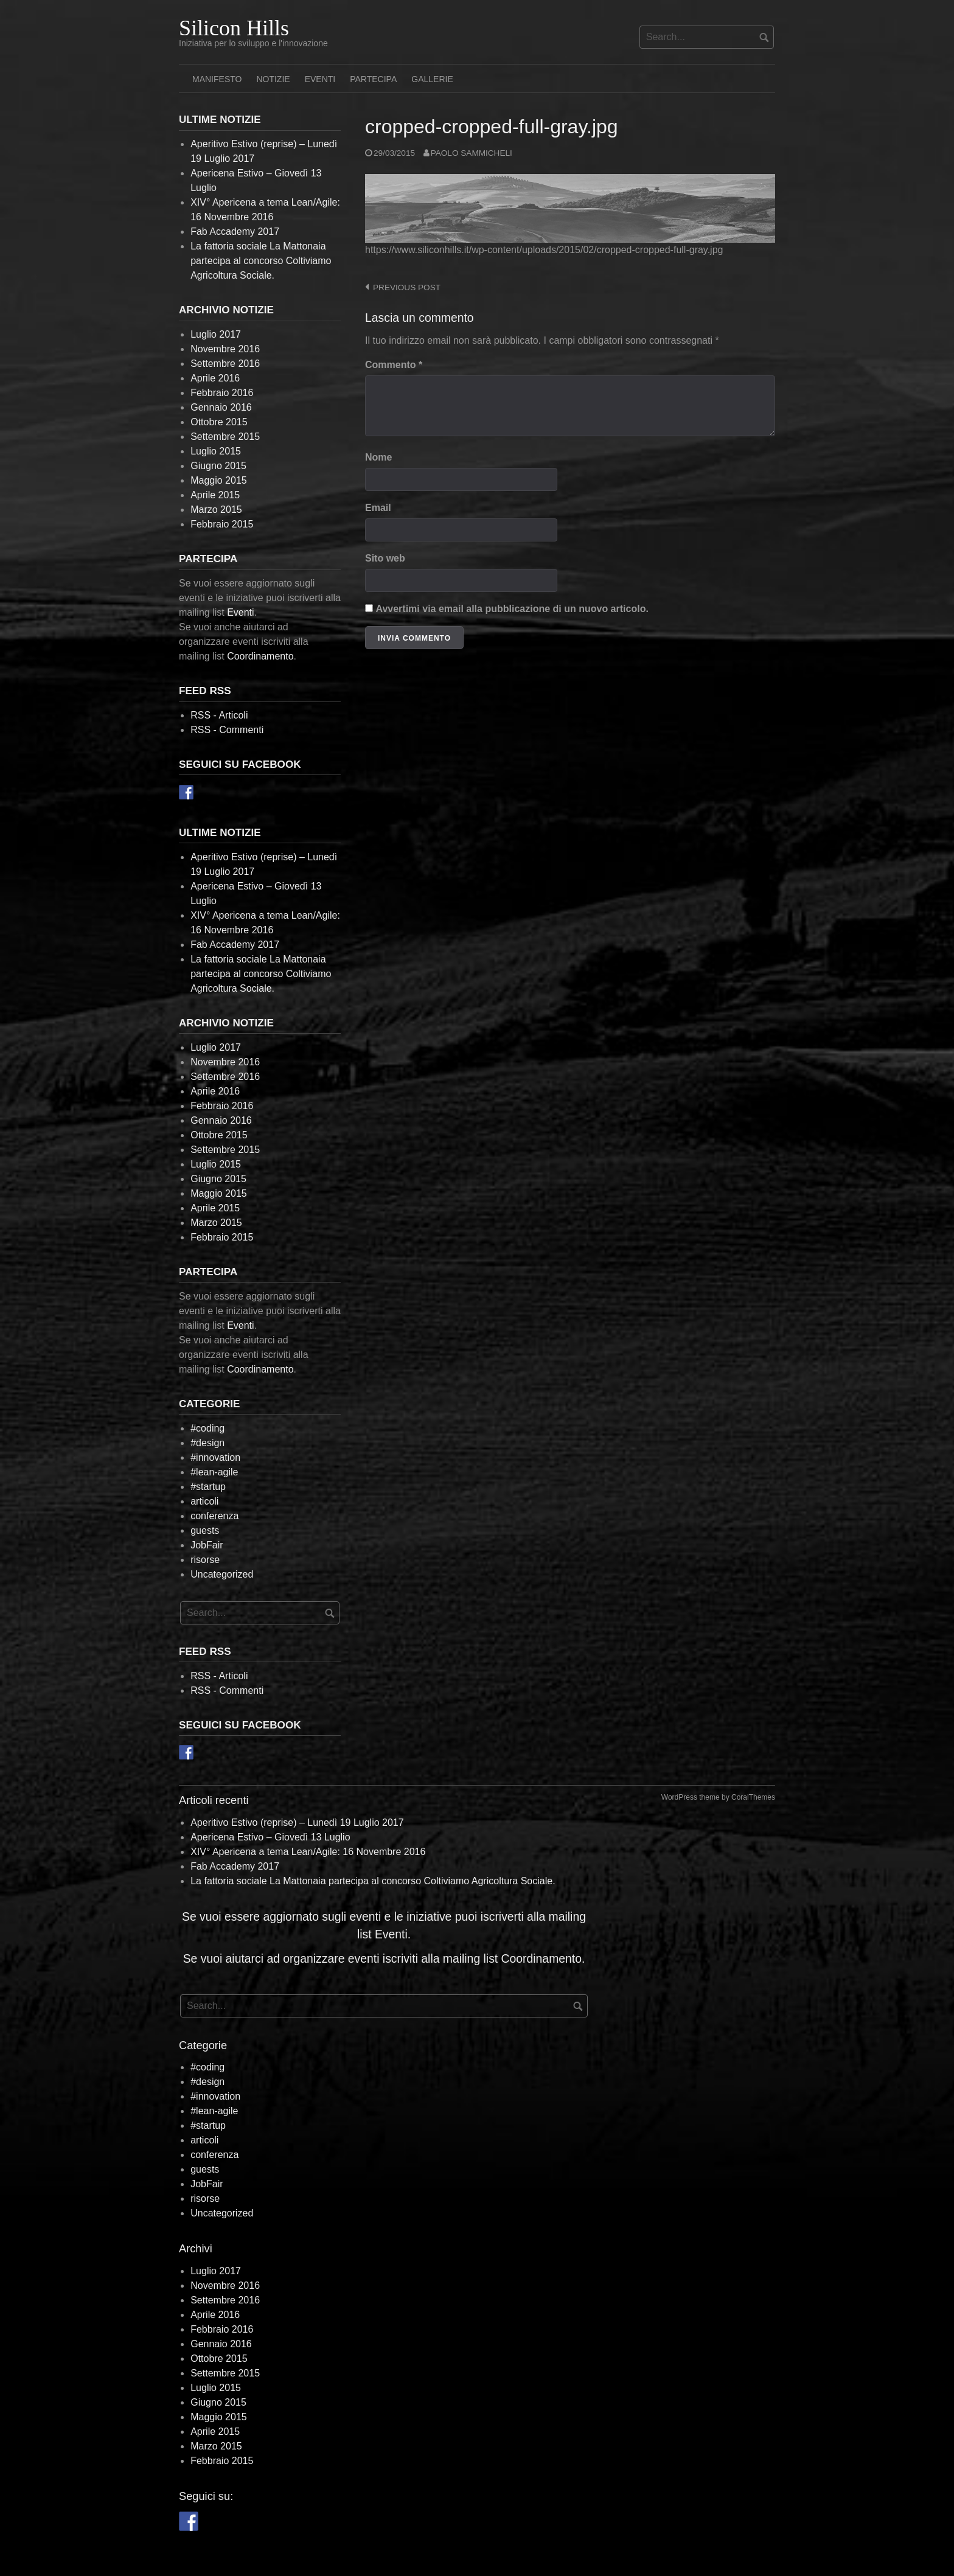  Describe the element at coordinates (214, 1472) in the screenshot. I see `#lean-agile` at that location.